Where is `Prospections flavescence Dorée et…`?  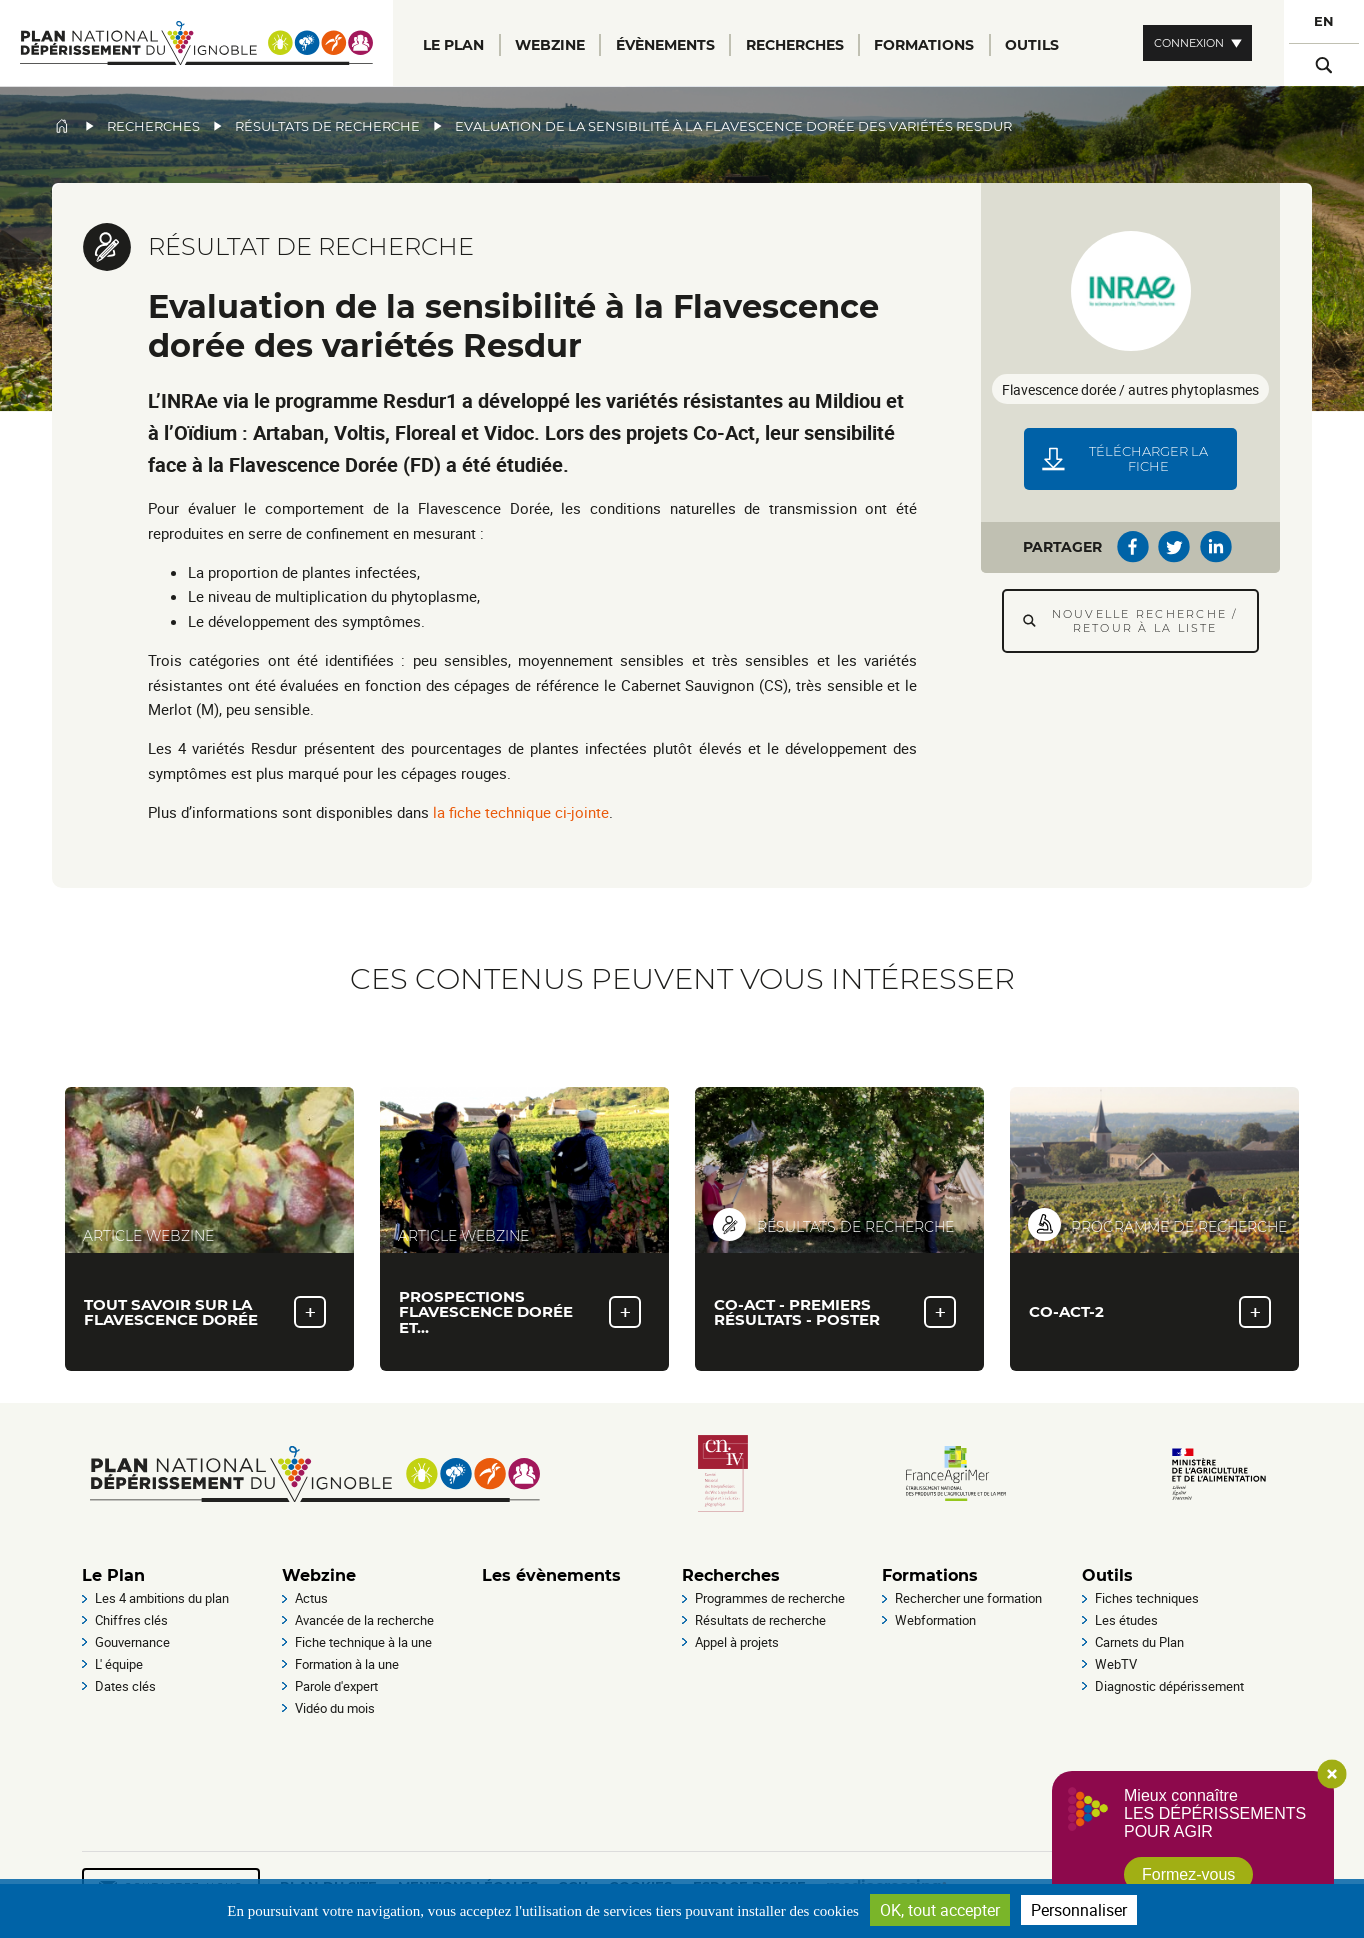 Prospections flavescence Dorée et… is located at coordinates (486, 1311).